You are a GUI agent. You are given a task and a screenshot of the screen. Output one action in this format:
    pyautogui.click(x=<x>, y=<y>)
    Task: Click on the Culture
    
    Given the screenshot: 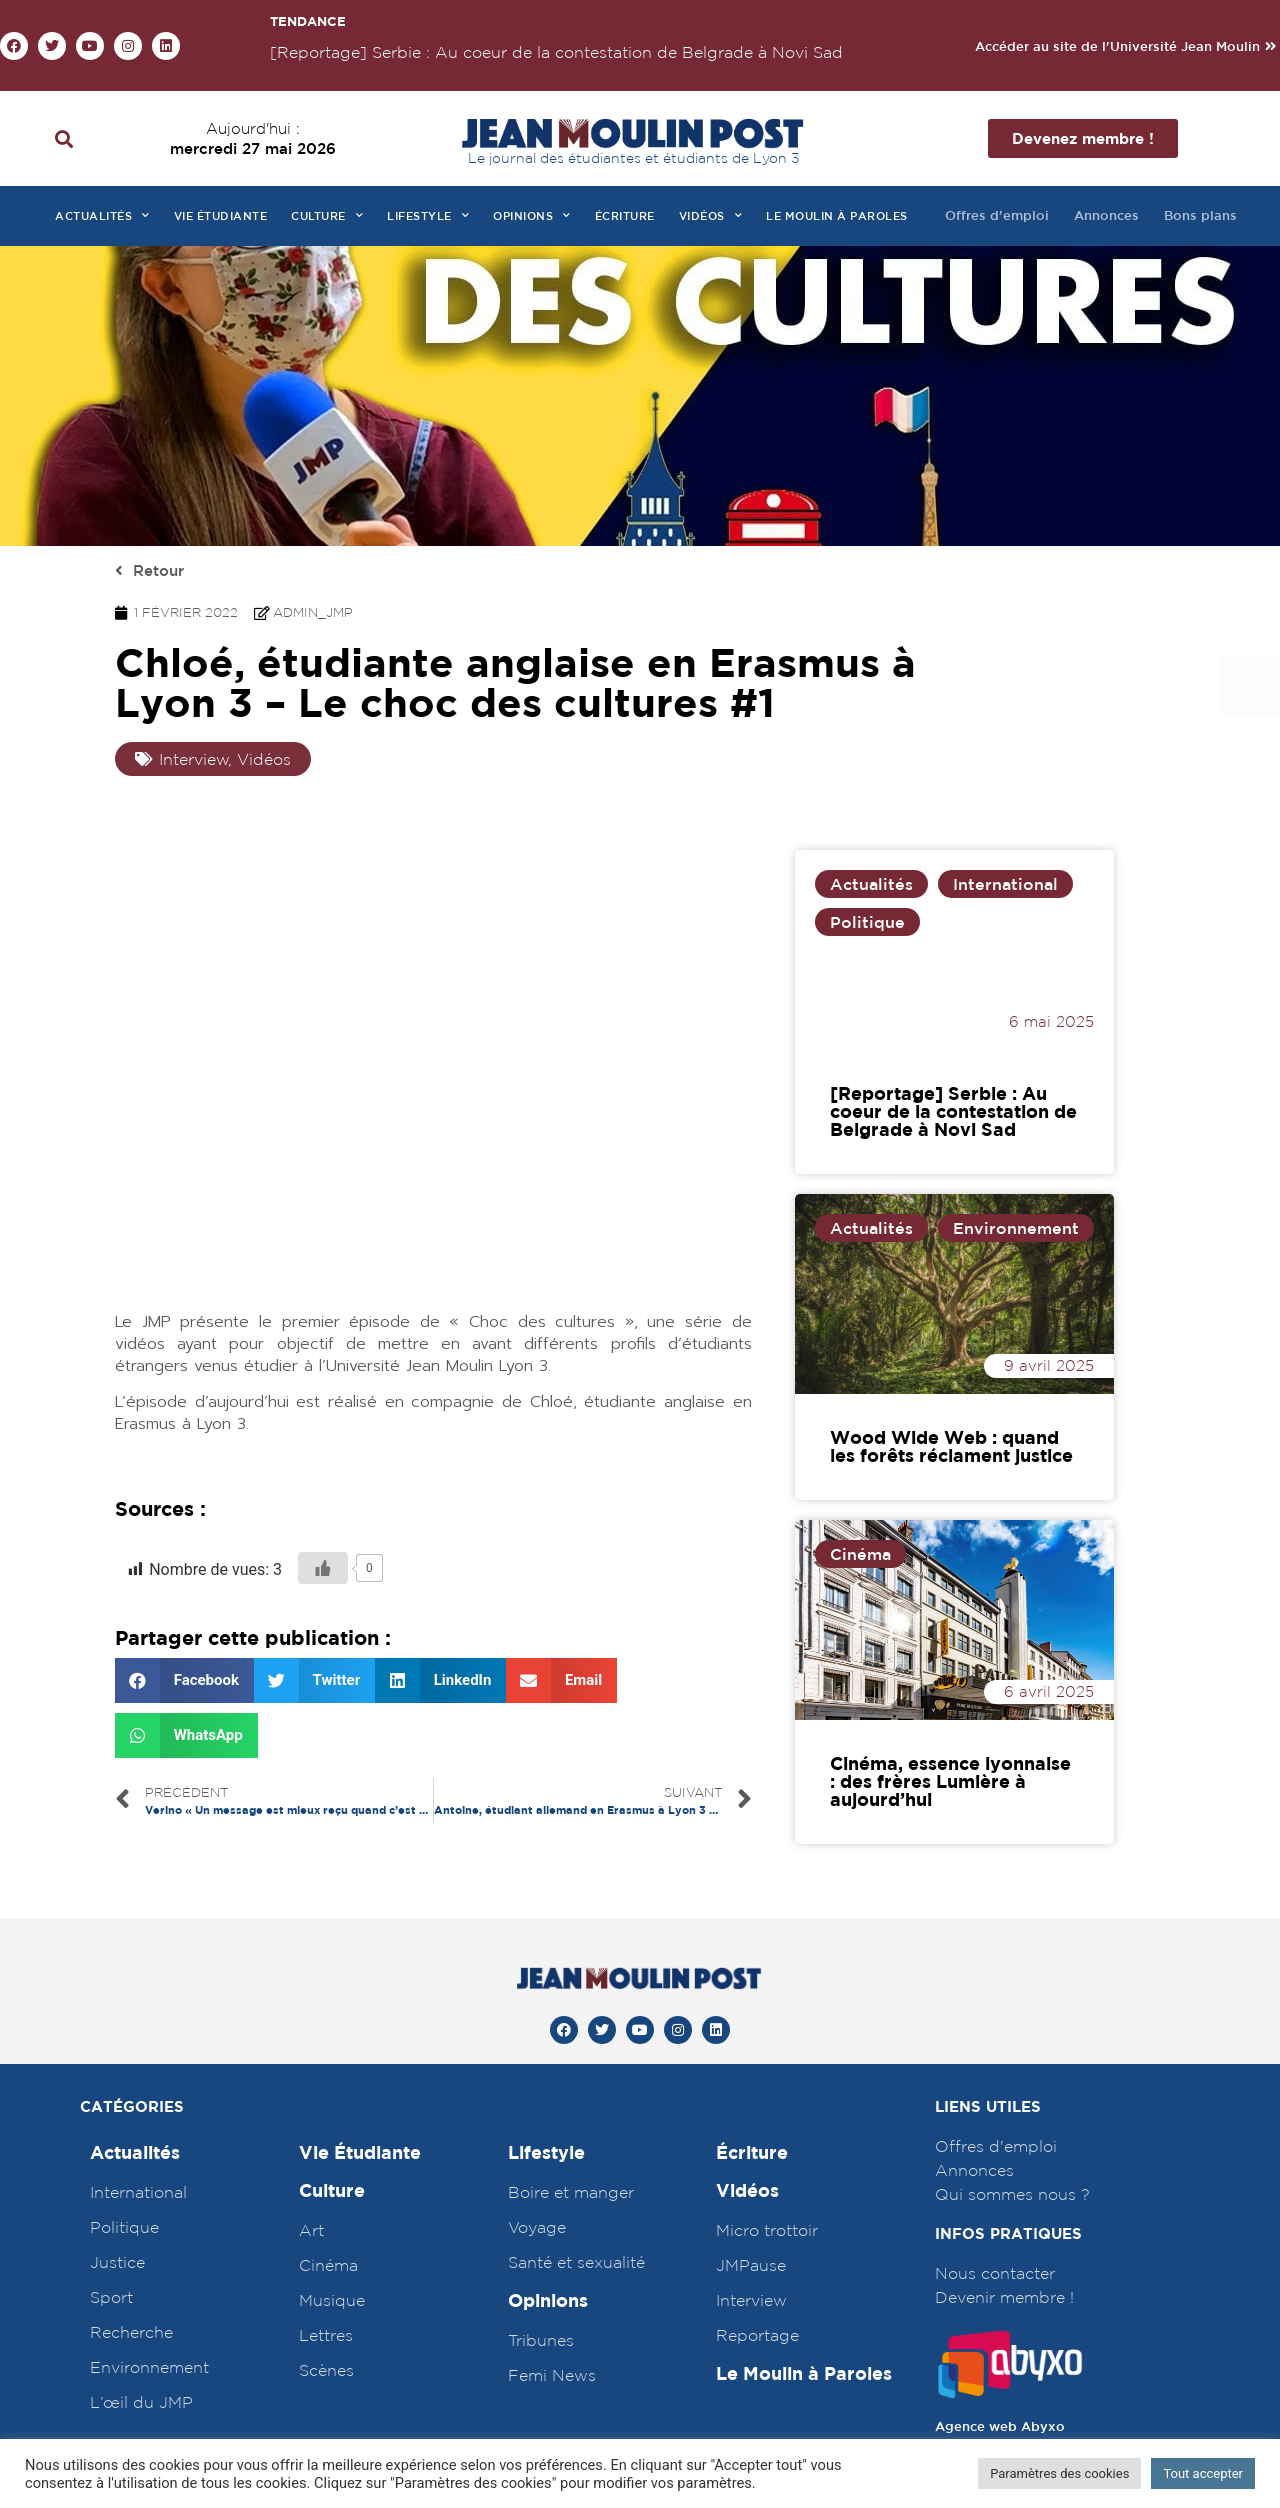 What is the action you would take?
    pyautogui.click(x=327, y=216)
    